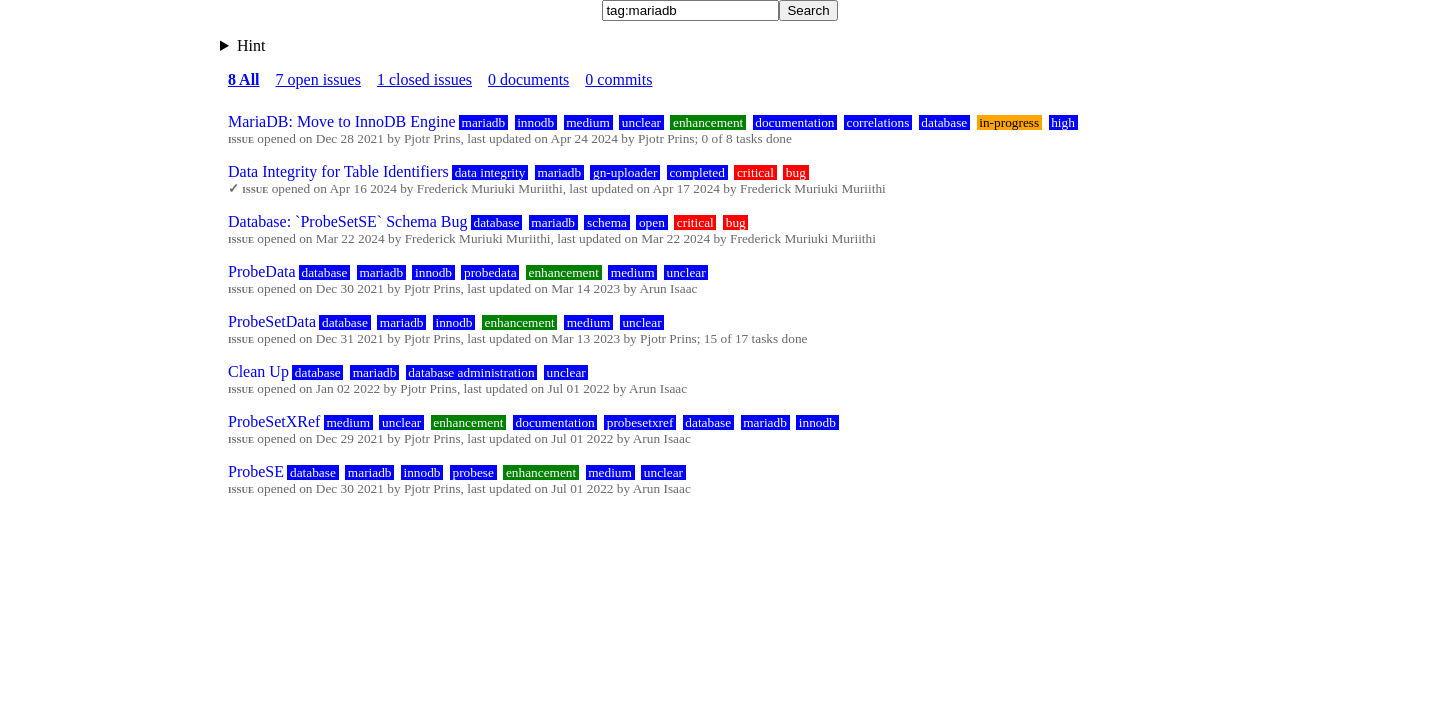 This screenshot has width=1440, height=720. What do you see at coordinates (472, 472) in the screenshot?
I see `probese` at bounding box center [472, 472].